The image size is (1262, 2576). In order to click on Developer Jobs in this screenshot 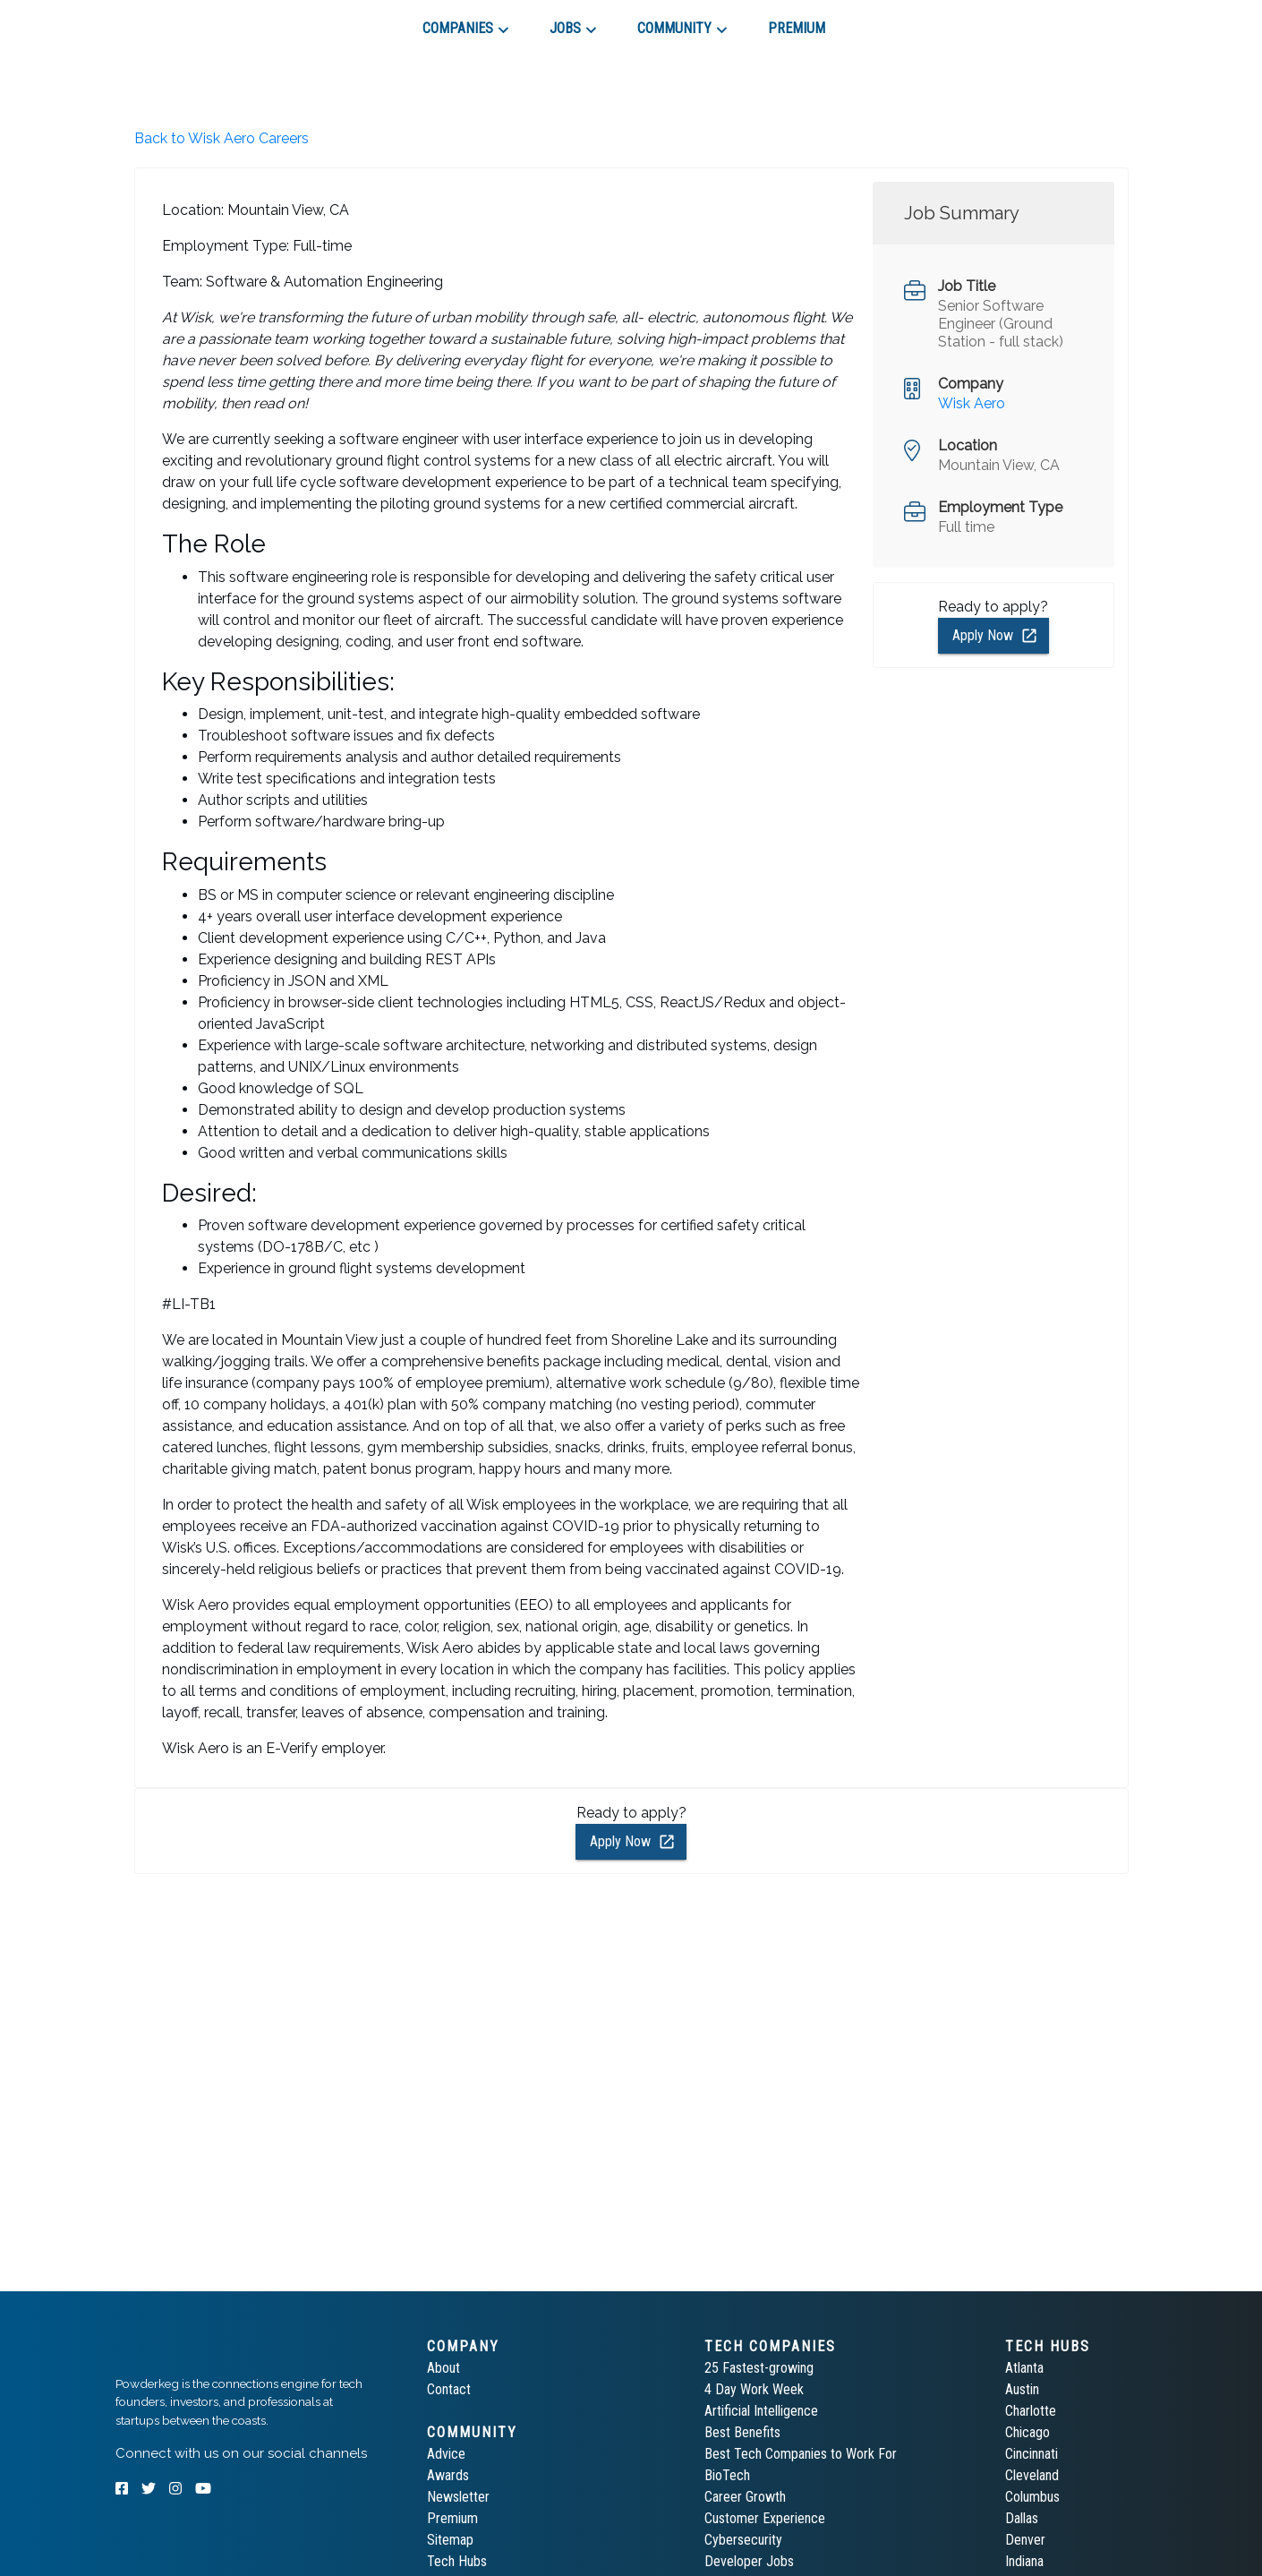, I will do `click(749, 2561)`.